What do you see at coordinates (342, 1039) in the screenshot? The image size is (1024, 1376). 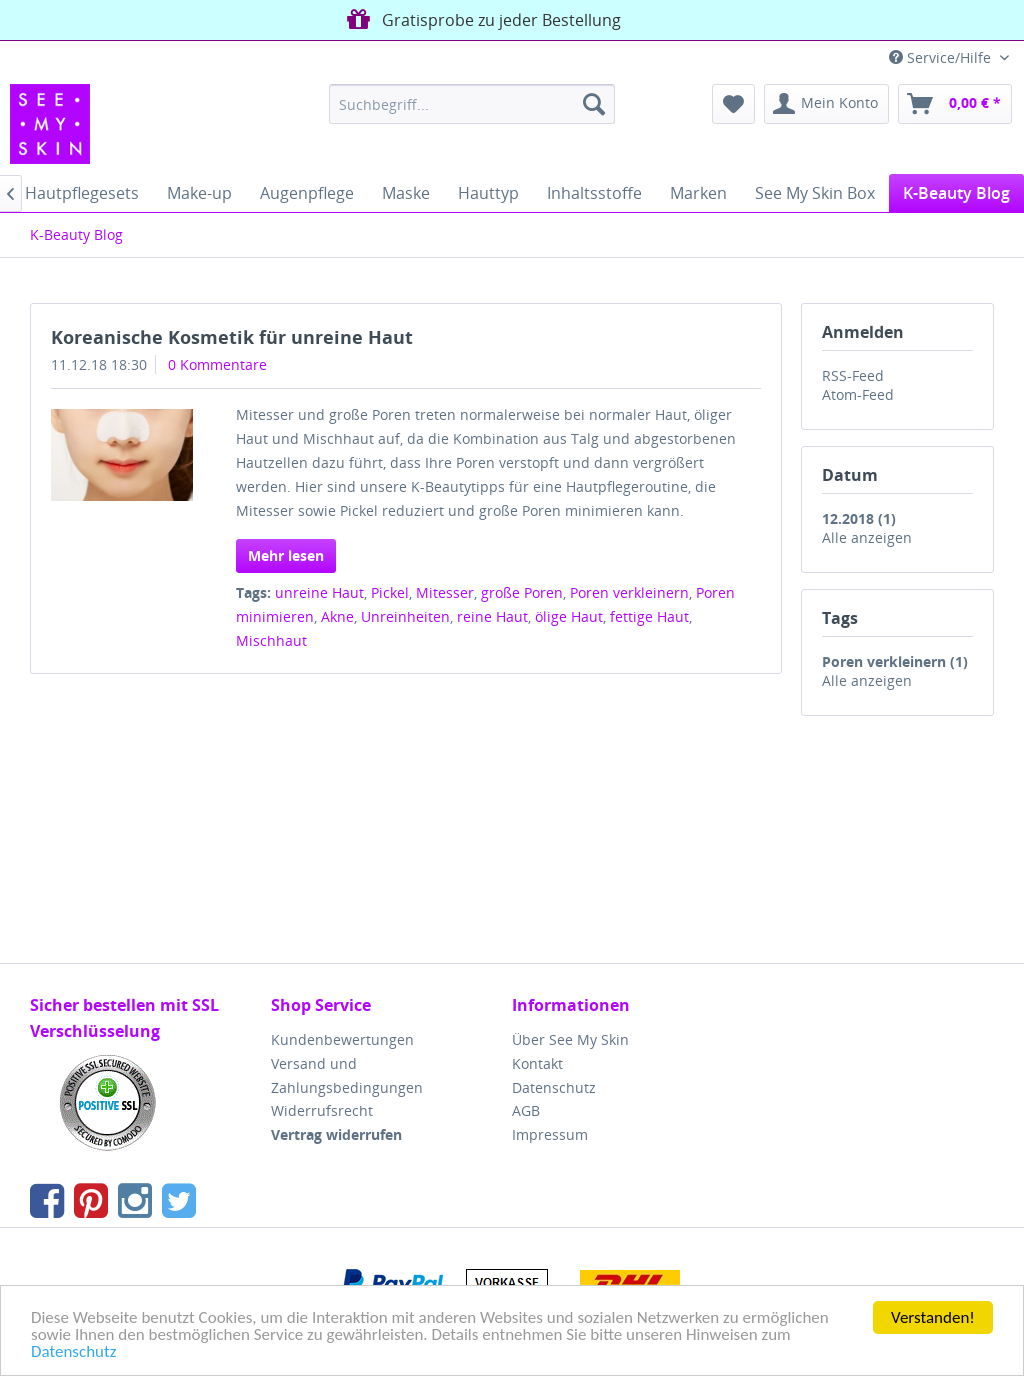 I see `Kundenbewertungen` at bounding box center [342, 1039].